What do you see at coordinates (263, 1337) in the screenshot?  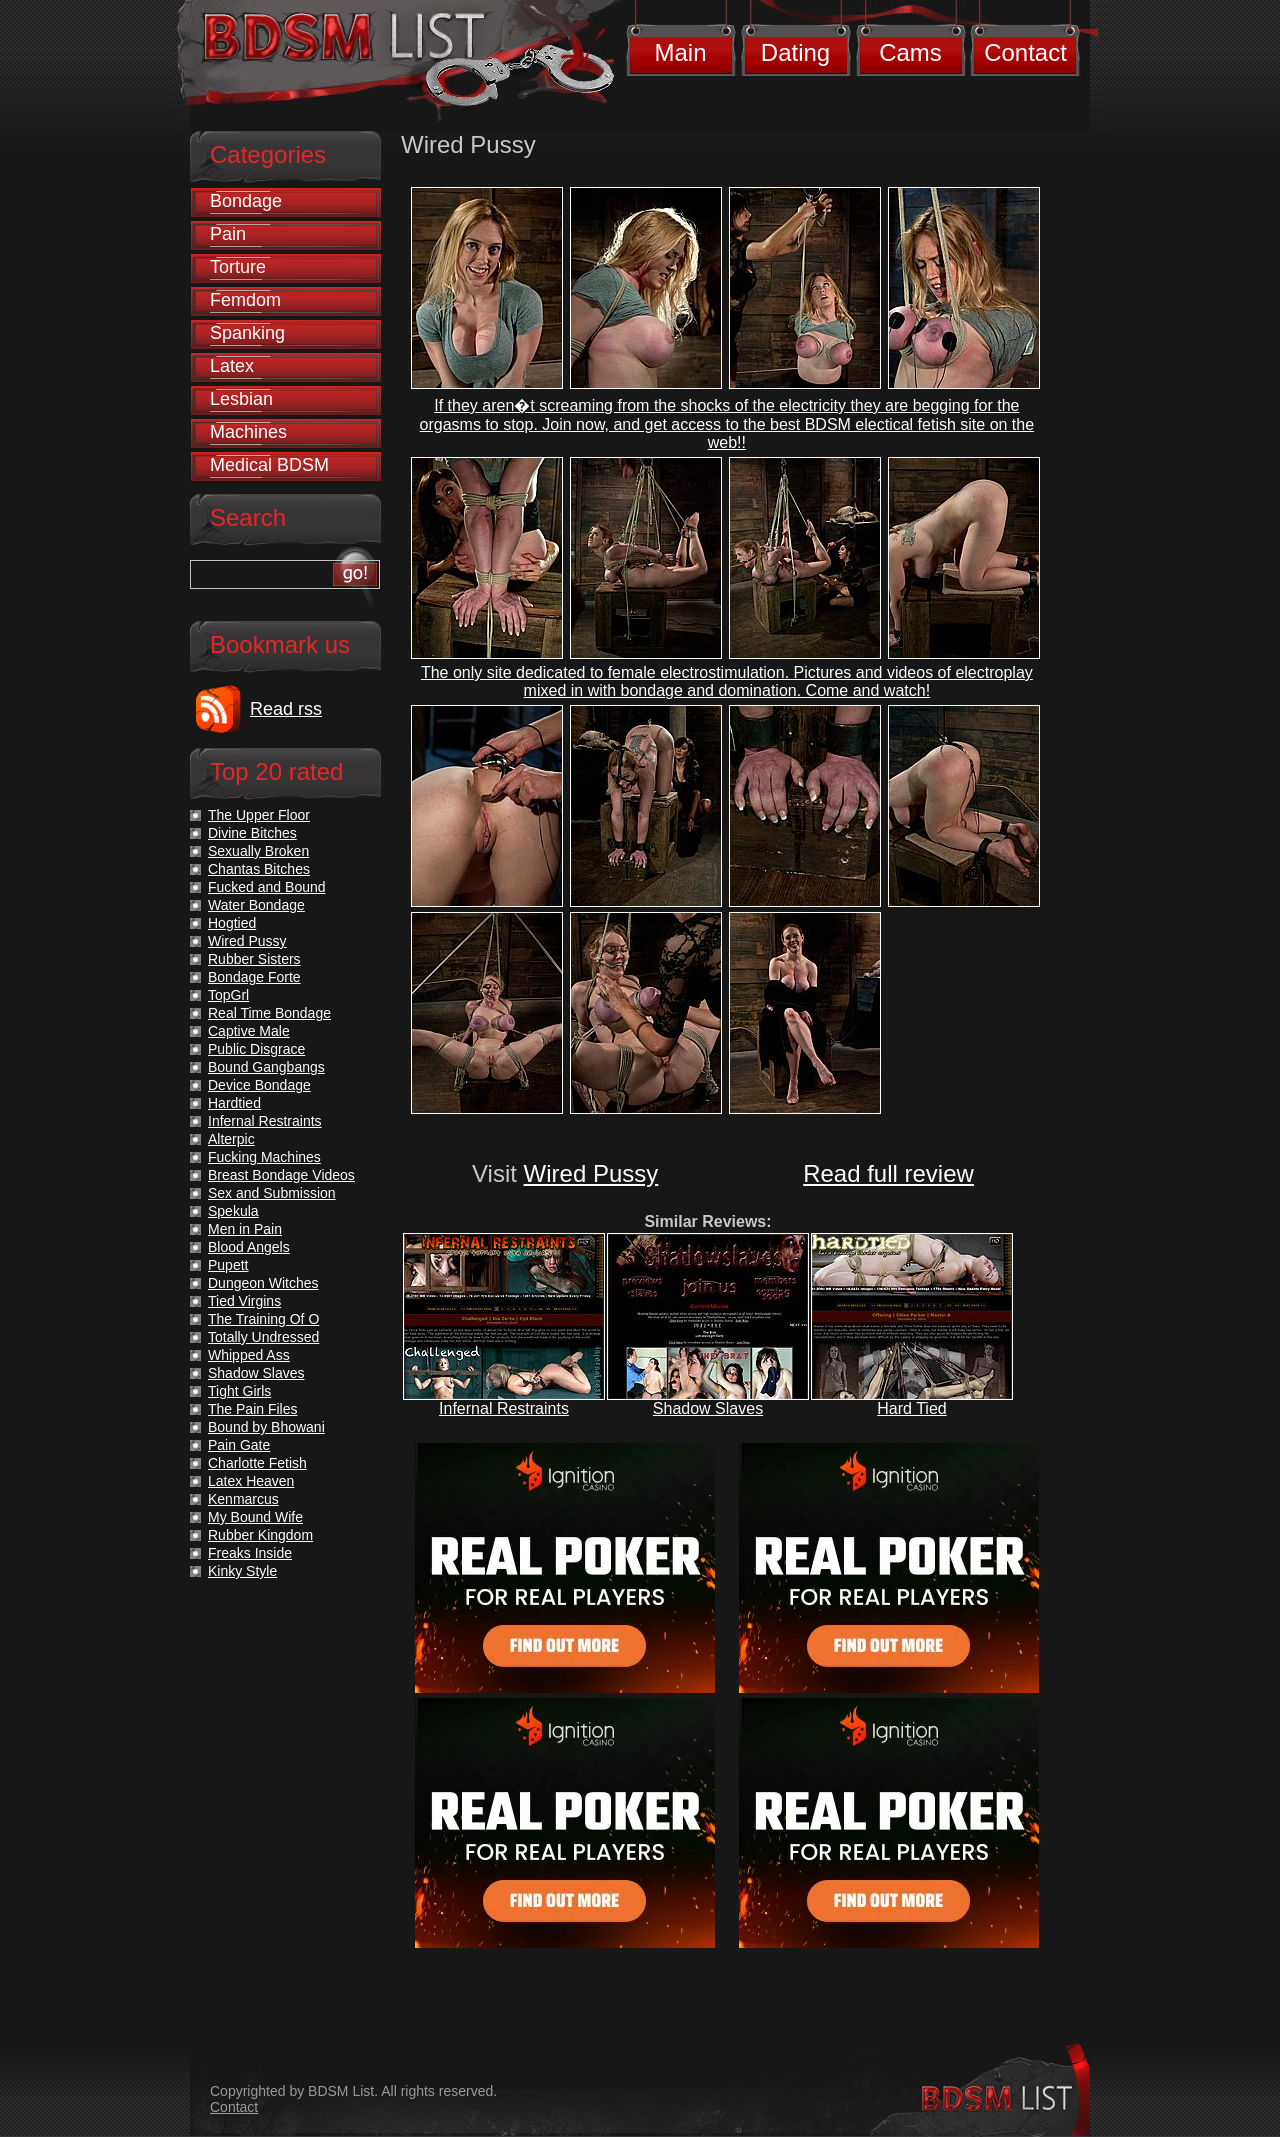 I see `Totally Undressed` at bounding box center [263, 1337].